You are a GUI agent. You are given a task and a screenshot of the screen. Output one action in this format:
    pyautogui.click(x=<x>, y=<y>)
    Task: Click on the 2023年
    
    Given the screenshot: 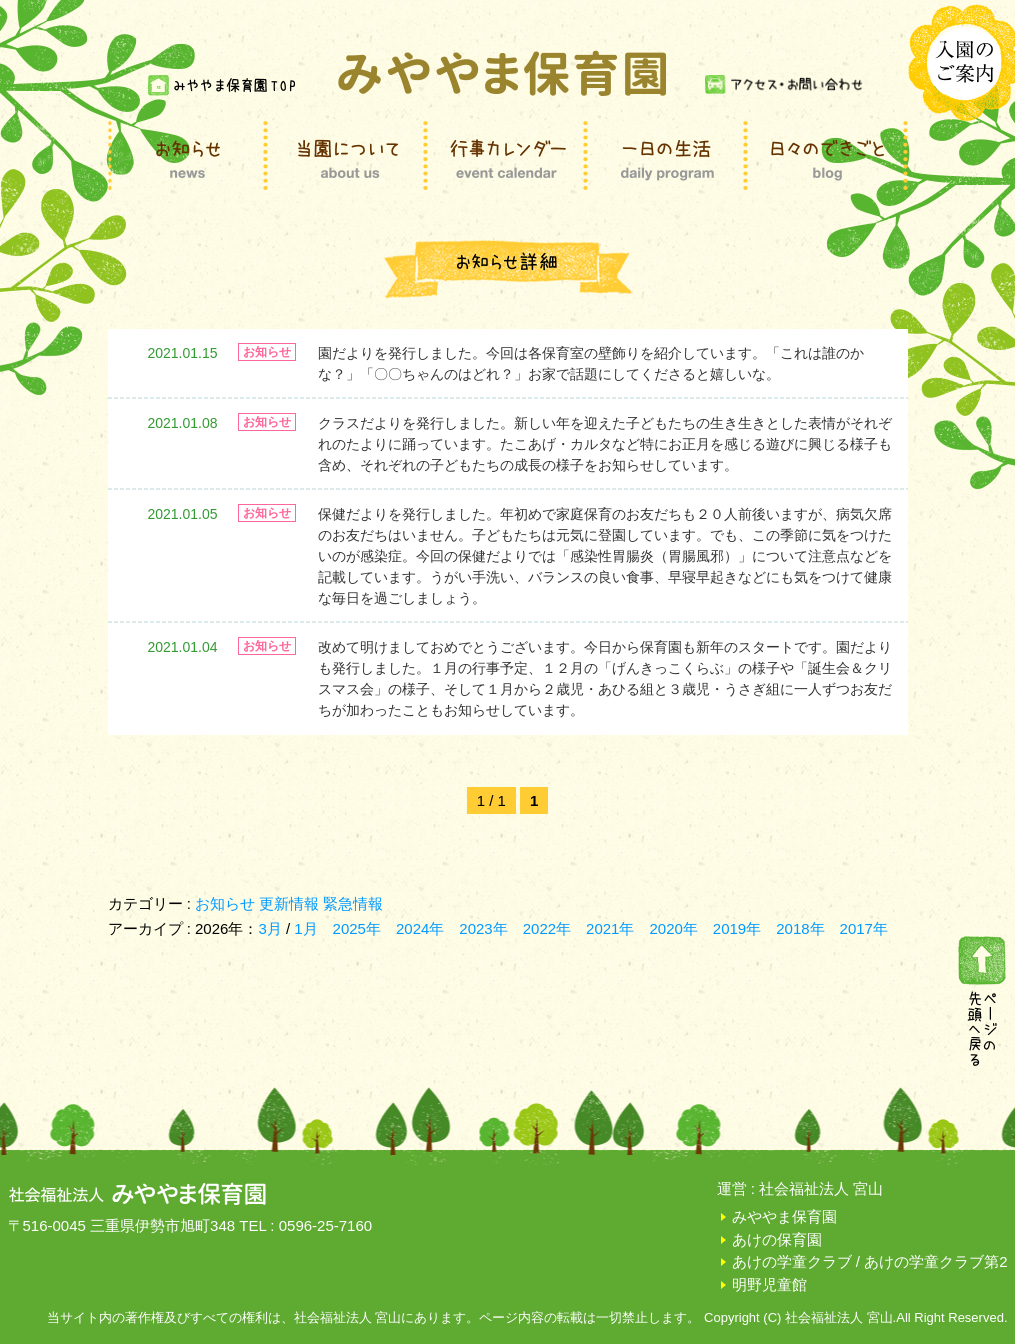 What is the action you would take?
    pyautogui.click(x=483, y=928)
    